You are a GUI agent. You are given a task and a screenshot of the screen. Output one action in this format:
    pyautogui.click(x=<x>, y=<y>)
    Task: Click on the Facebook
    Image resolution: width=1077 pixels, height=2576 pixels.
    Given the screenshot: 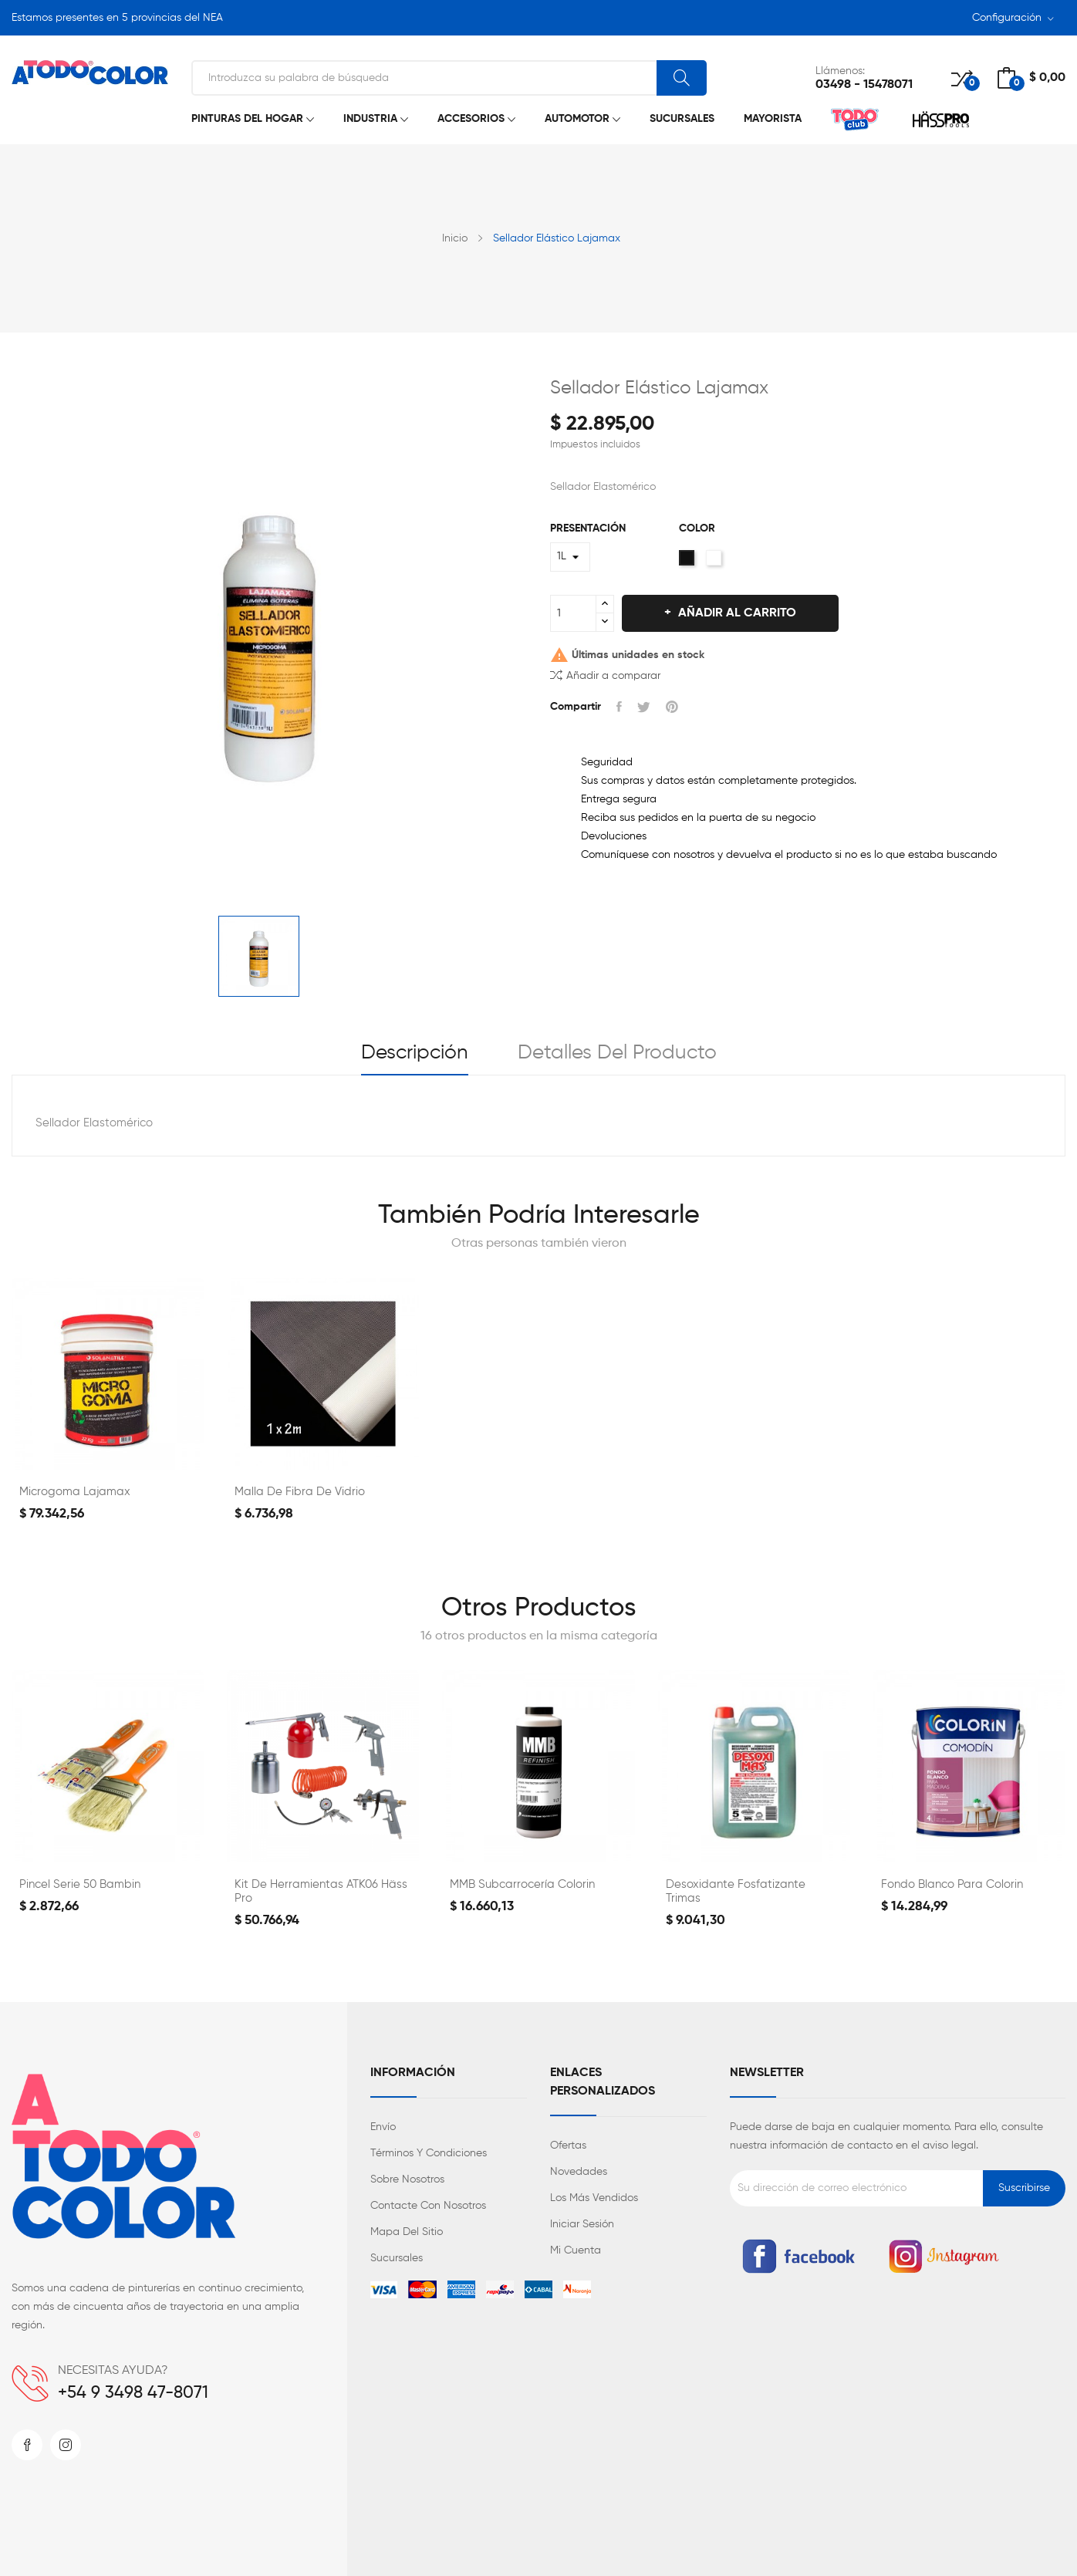 What is the action you would take?
    pyautogui.click(x=27, y=2444)
    